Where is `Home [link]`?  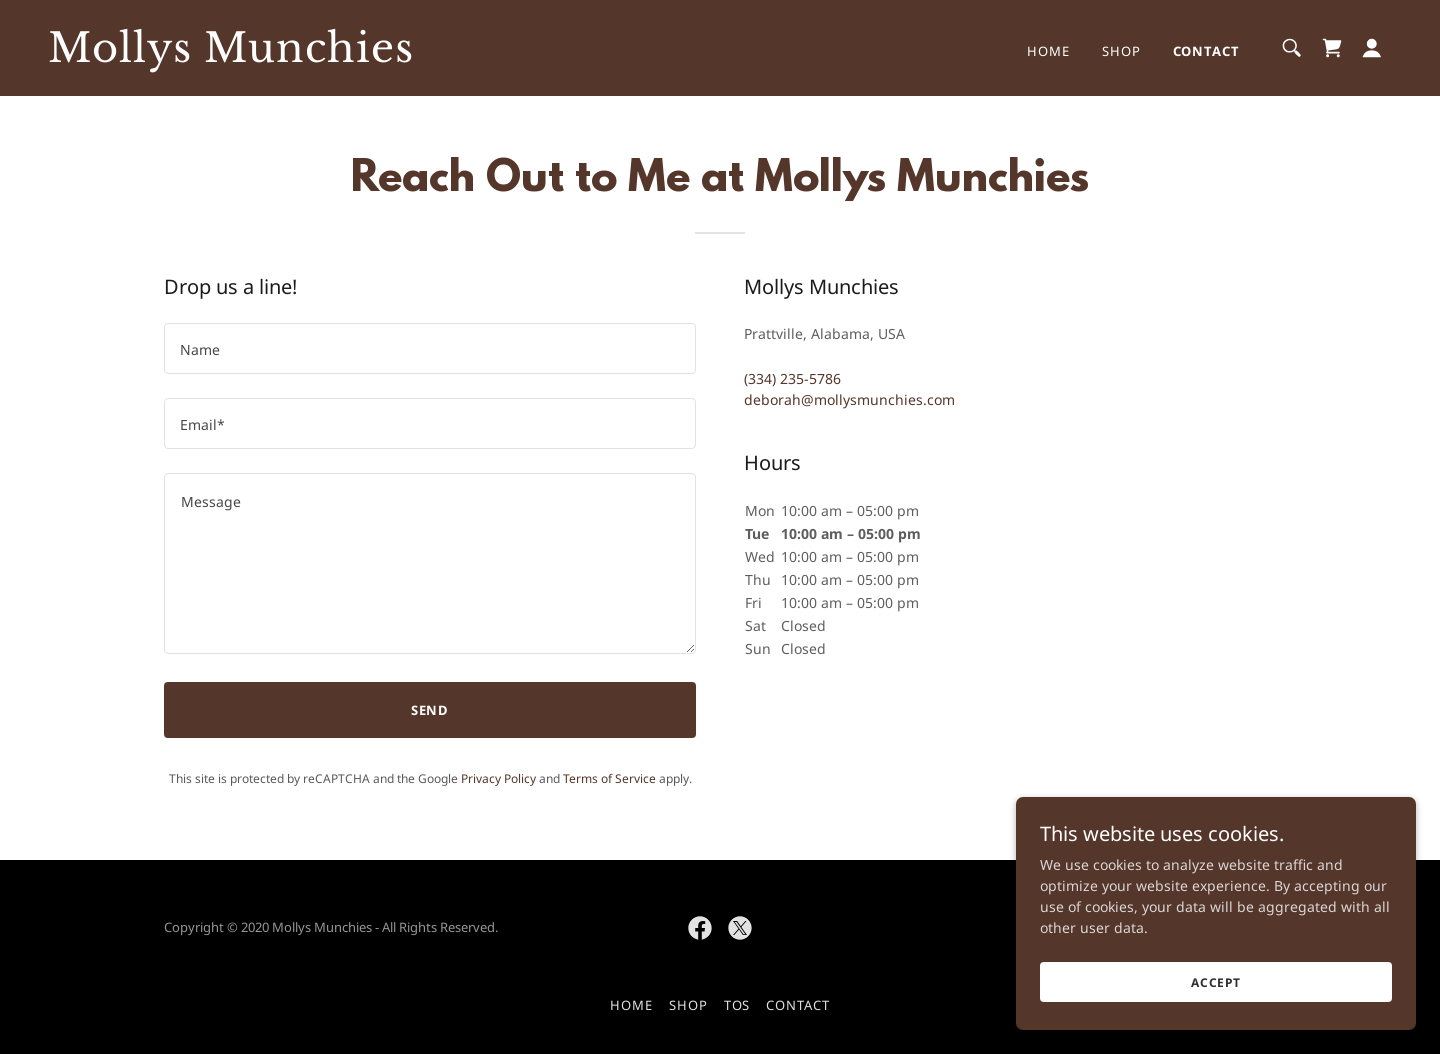
Home [link] is located at coordinates (1048, 51).